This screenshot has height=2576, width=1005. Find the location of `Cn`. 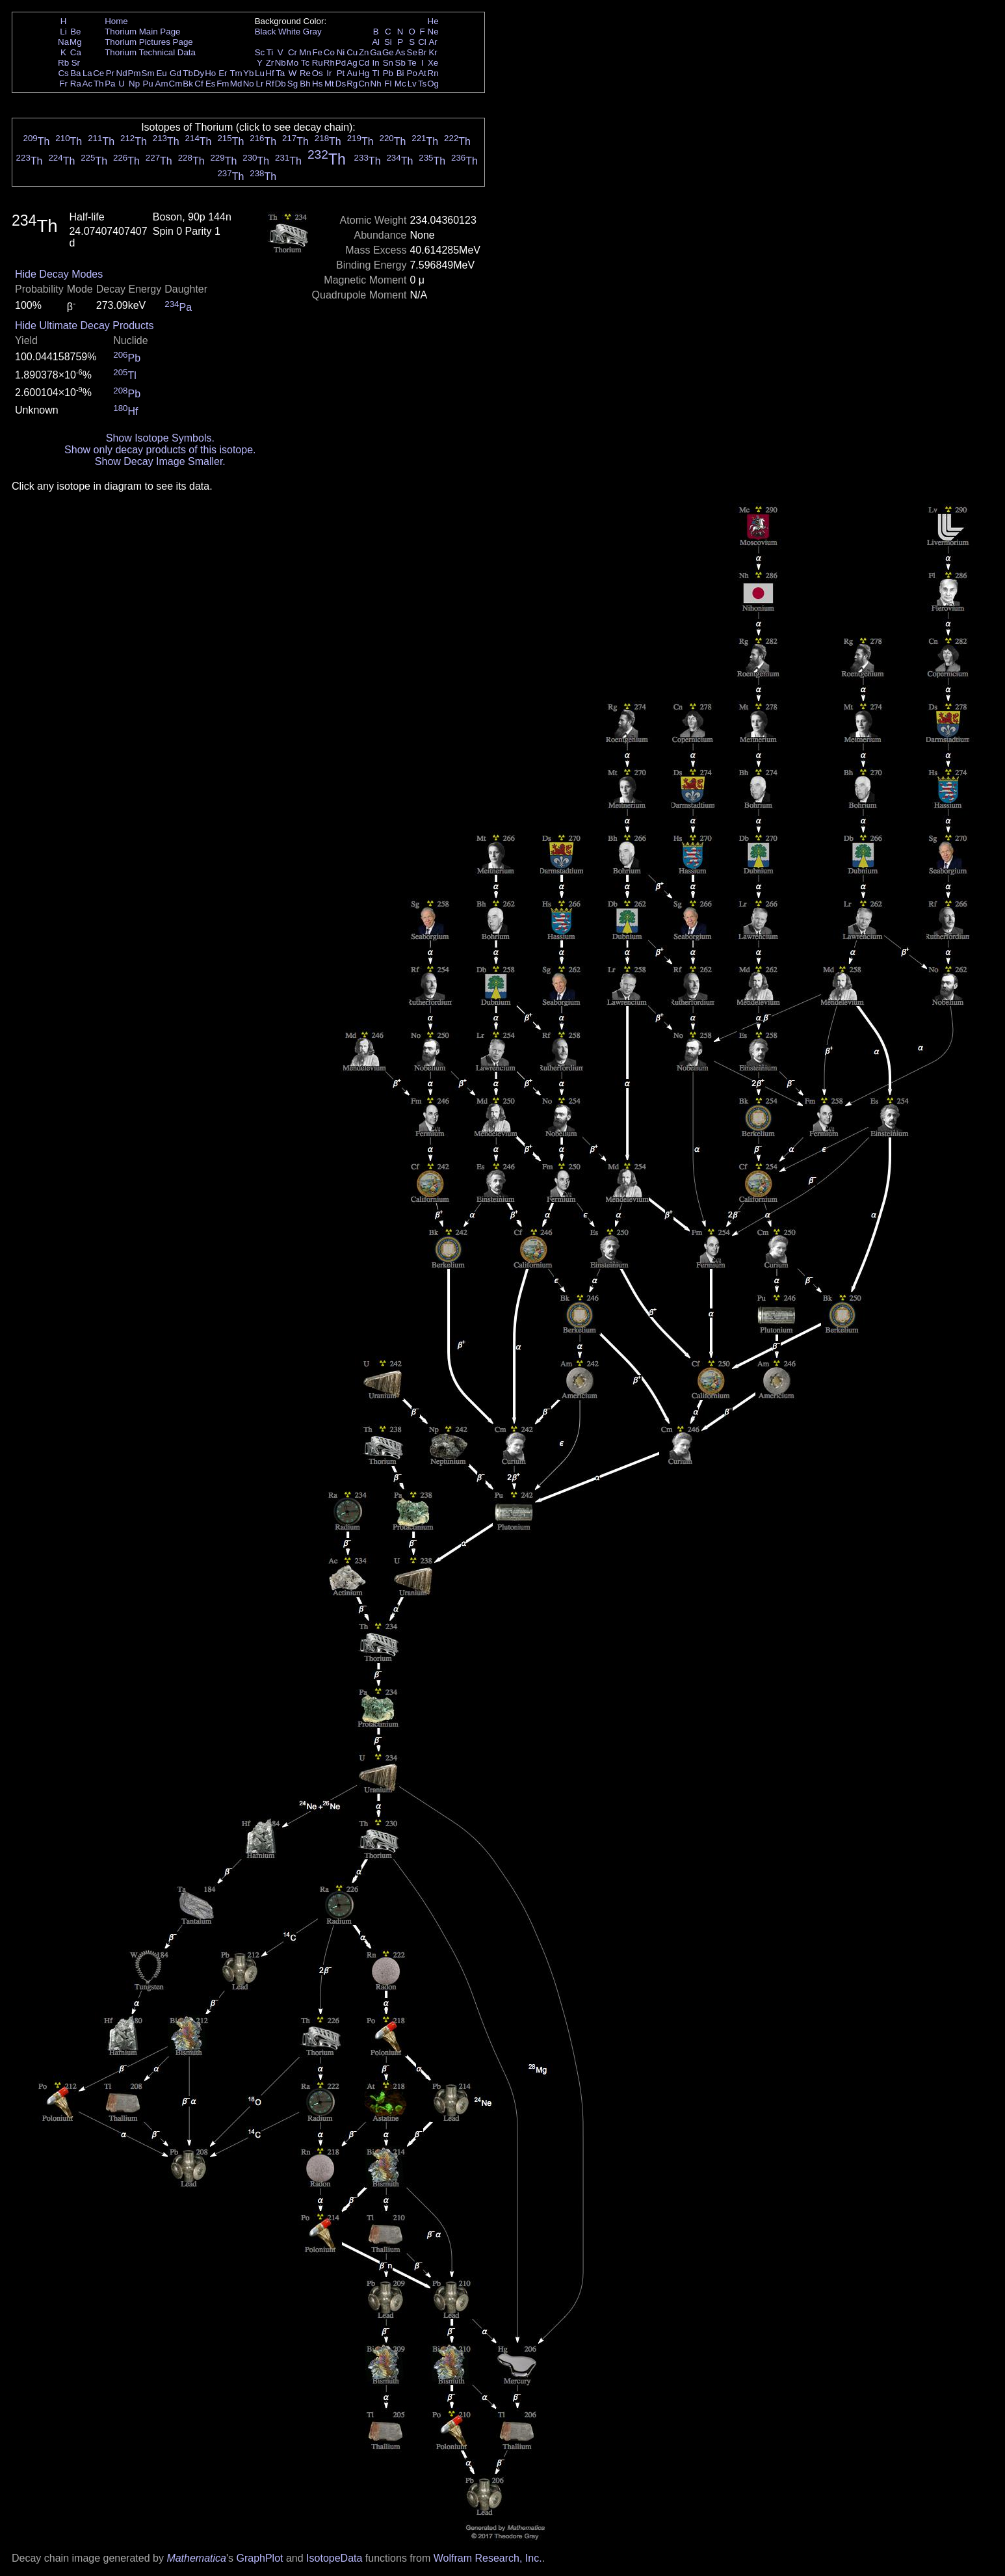

Cn is located at coordinates (363, 83).